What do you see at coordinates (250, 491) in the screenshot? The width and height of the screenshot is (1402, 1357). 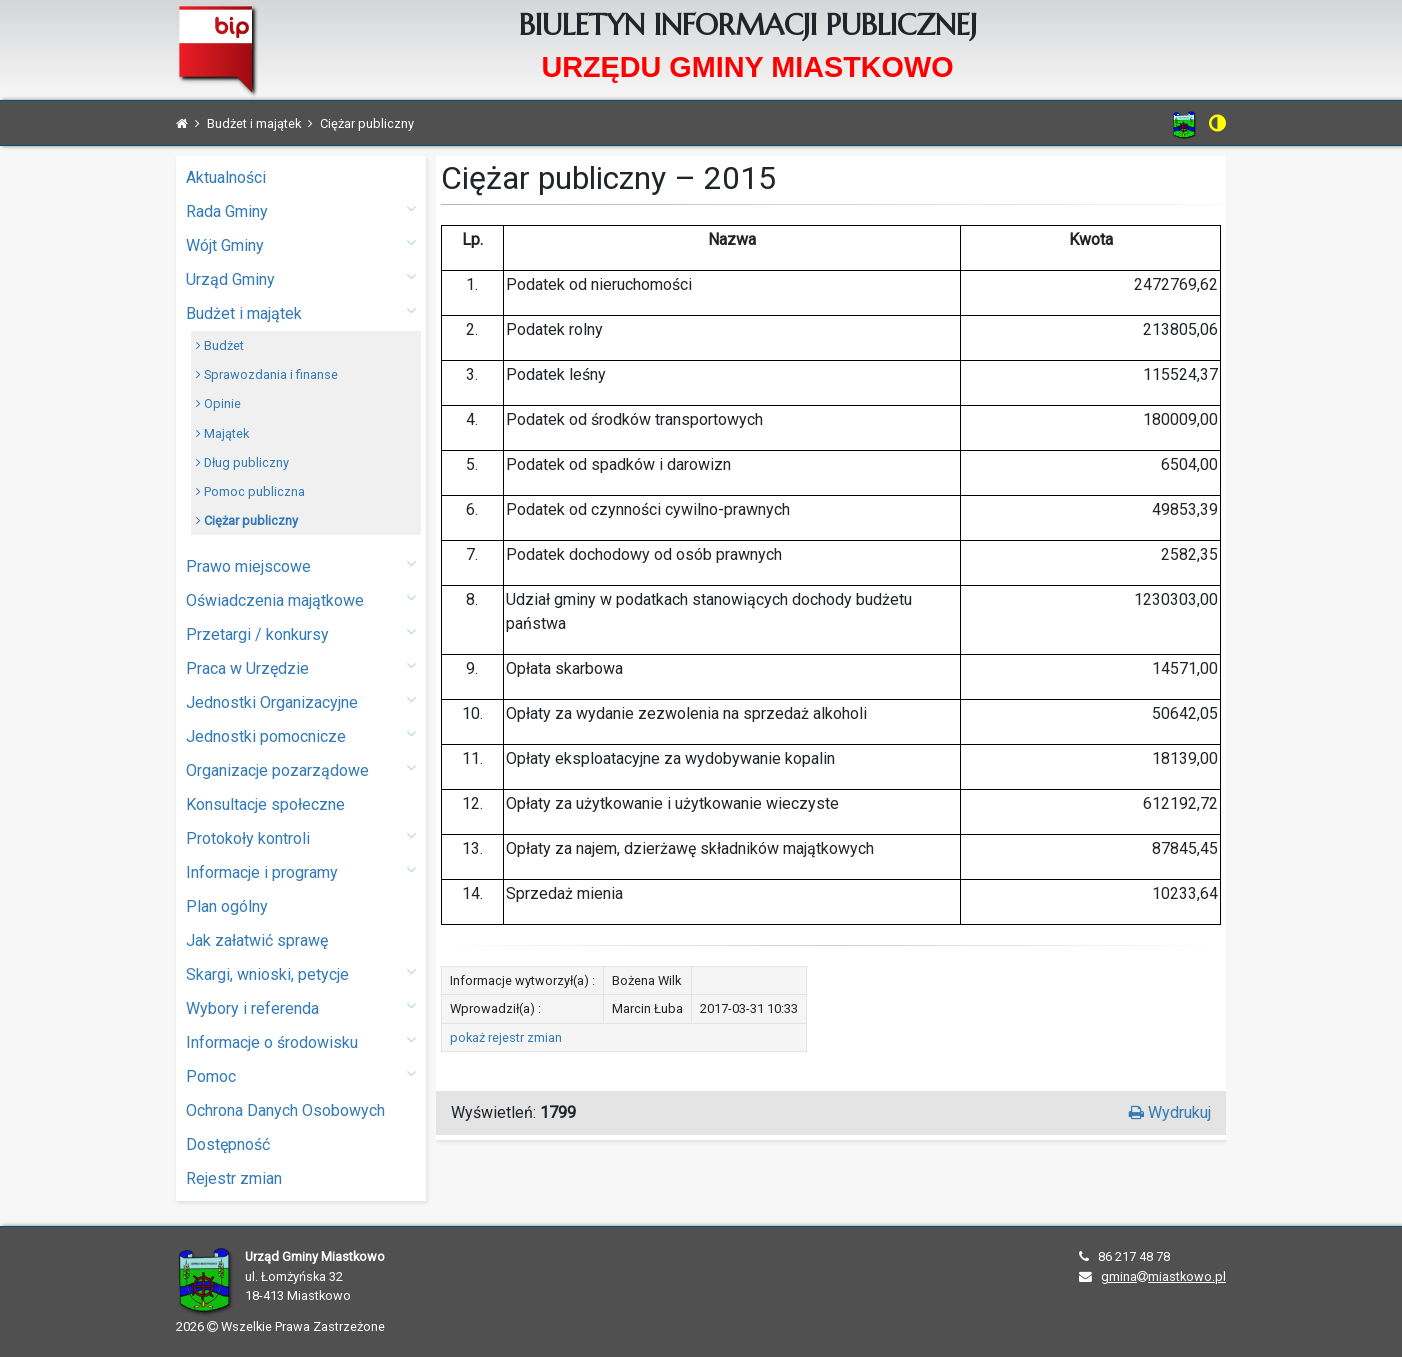 I see `Pomoc publiczna` at bounding box center [250, 491].